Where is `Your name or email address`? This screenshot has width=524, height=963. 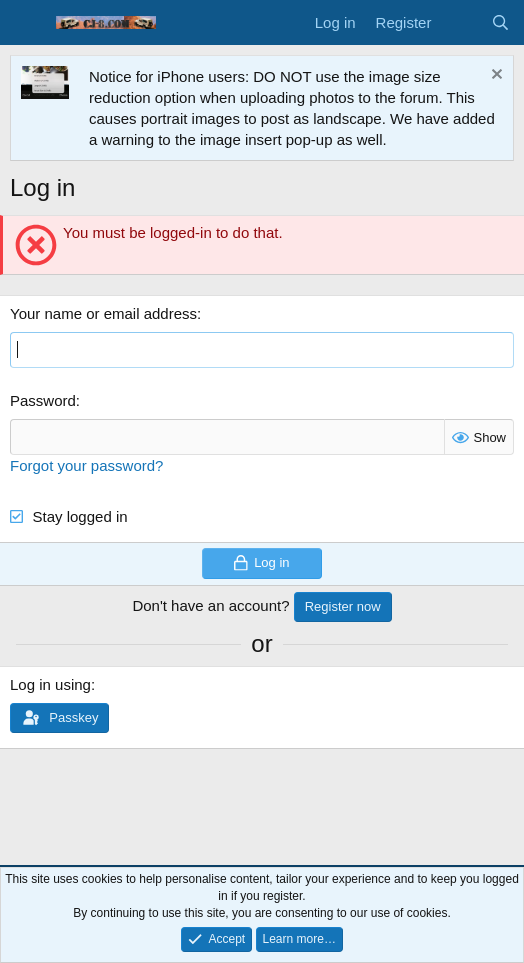
Your name or email address is located at coordinates (103, 313).